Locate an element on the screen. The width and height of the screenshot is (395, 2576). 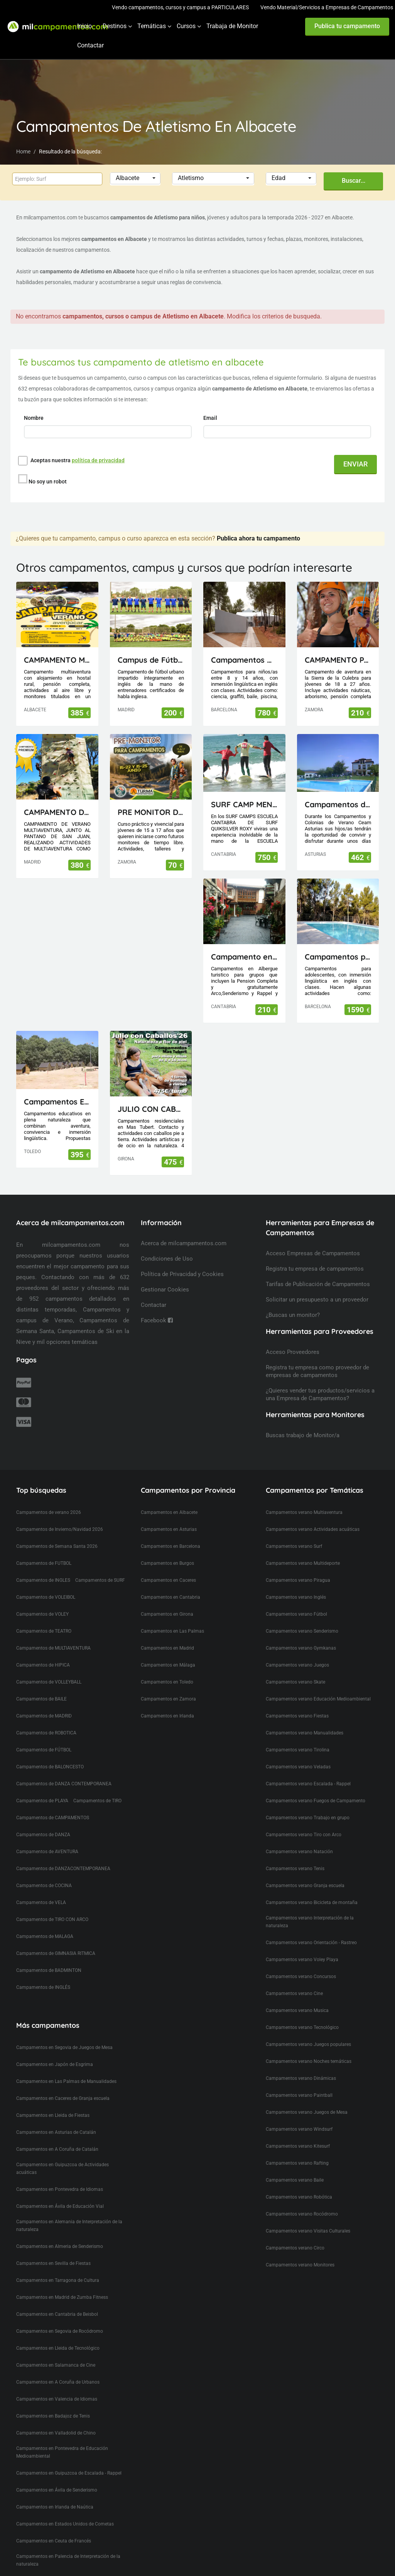
Campamentos verano Trabajo en grupo is located at coordinates (307, 1817).